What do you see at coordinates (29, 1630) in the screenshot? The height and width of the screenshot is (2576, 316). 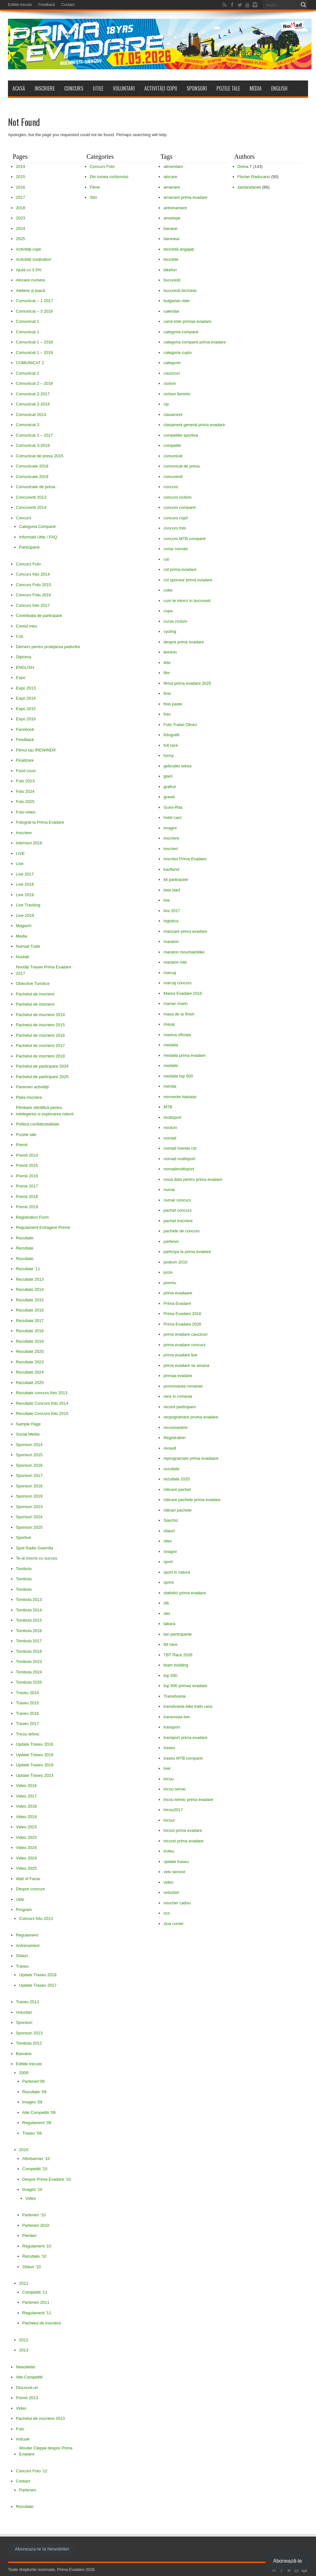 I see `Tombola 2016` at bounding box center [29, 1630].